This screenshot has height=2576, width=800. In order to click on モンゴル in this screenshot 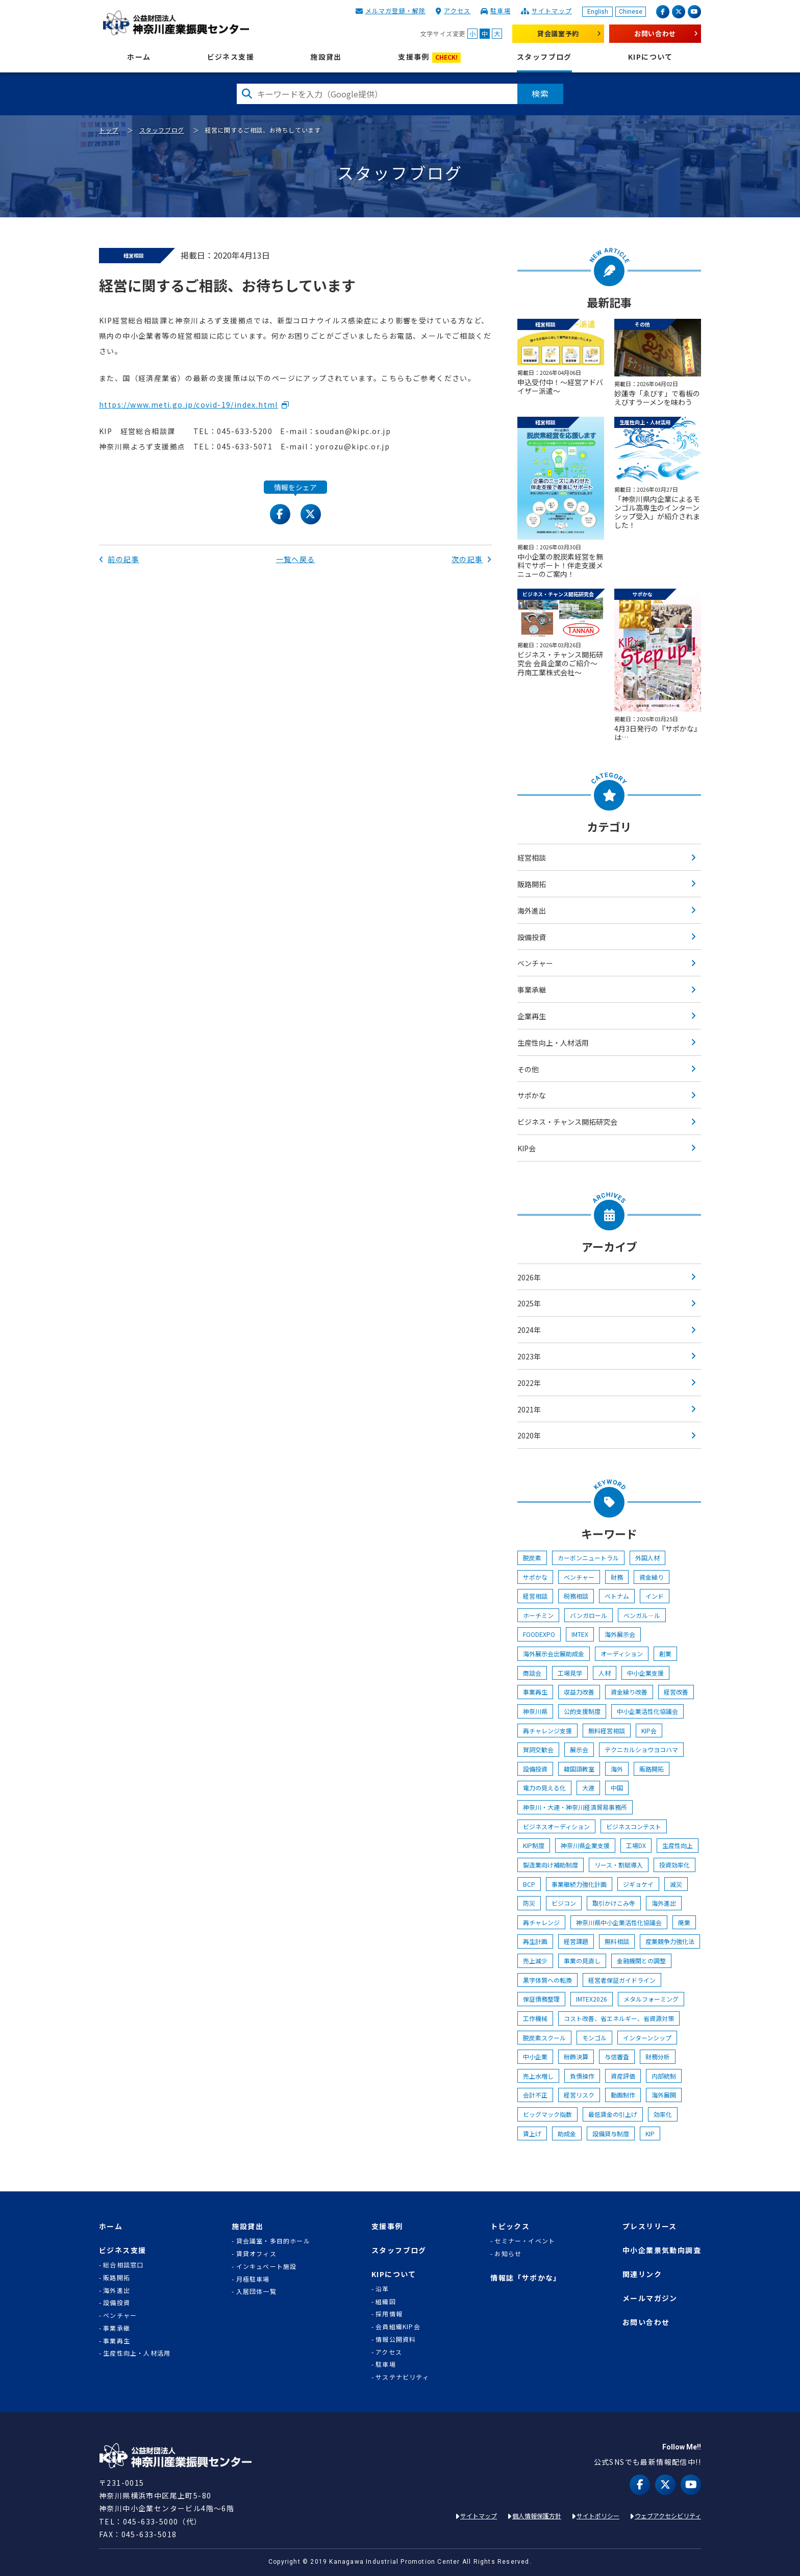, I will do `click(594, 2037)`.